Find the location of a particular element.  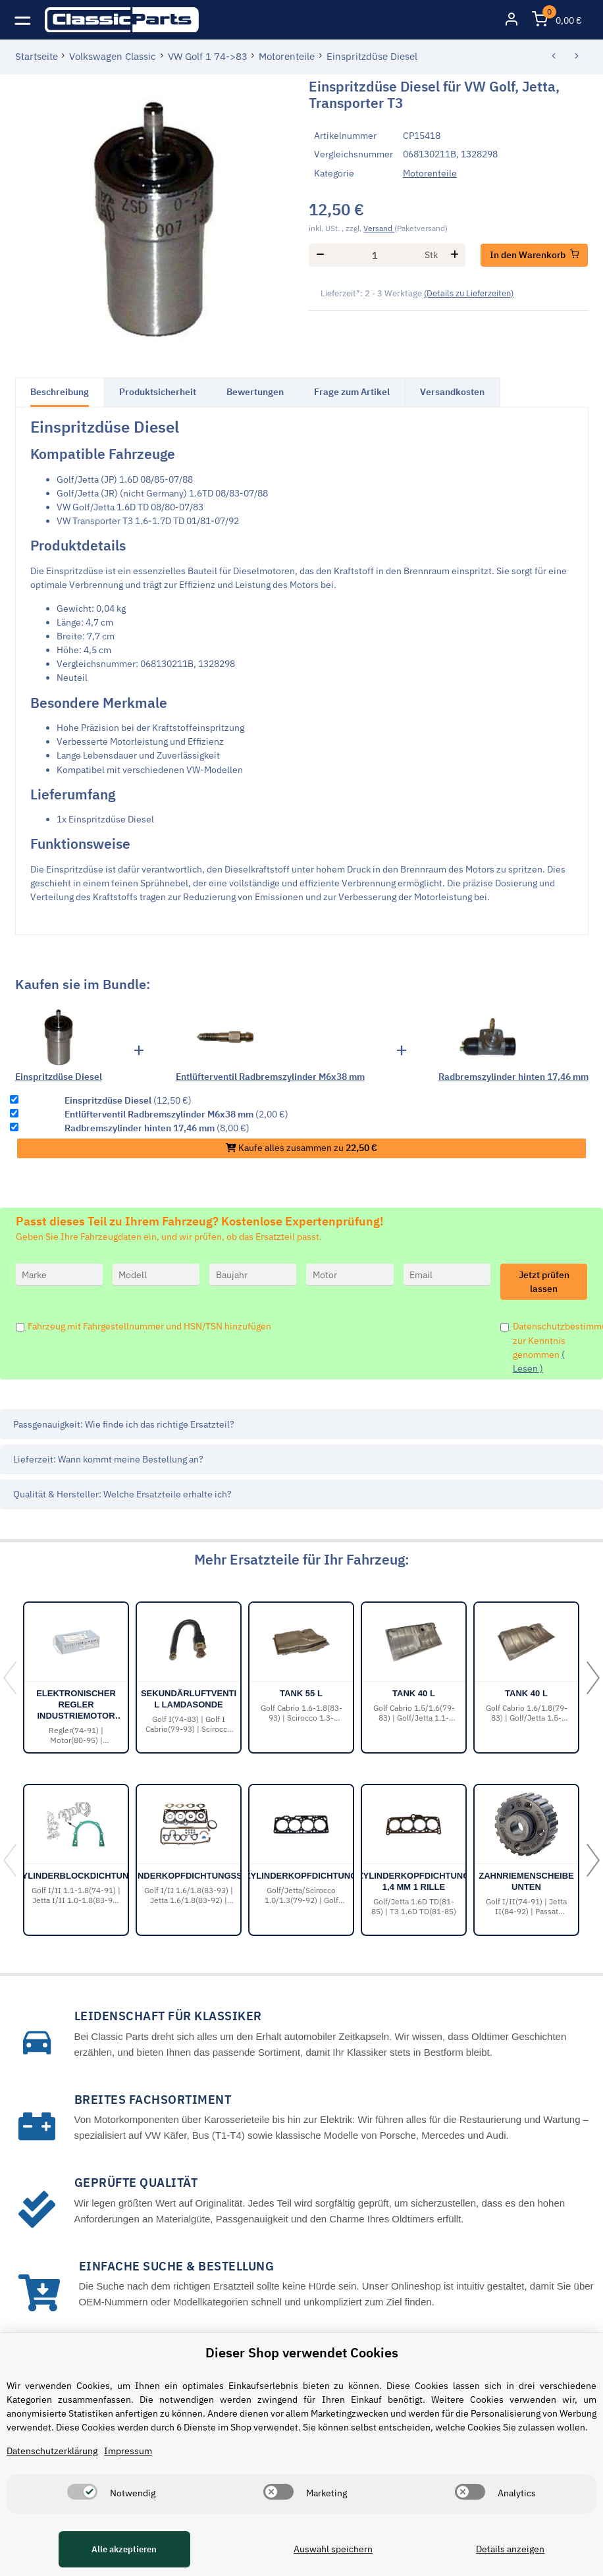

[button] is located at coordinates (511, 20).